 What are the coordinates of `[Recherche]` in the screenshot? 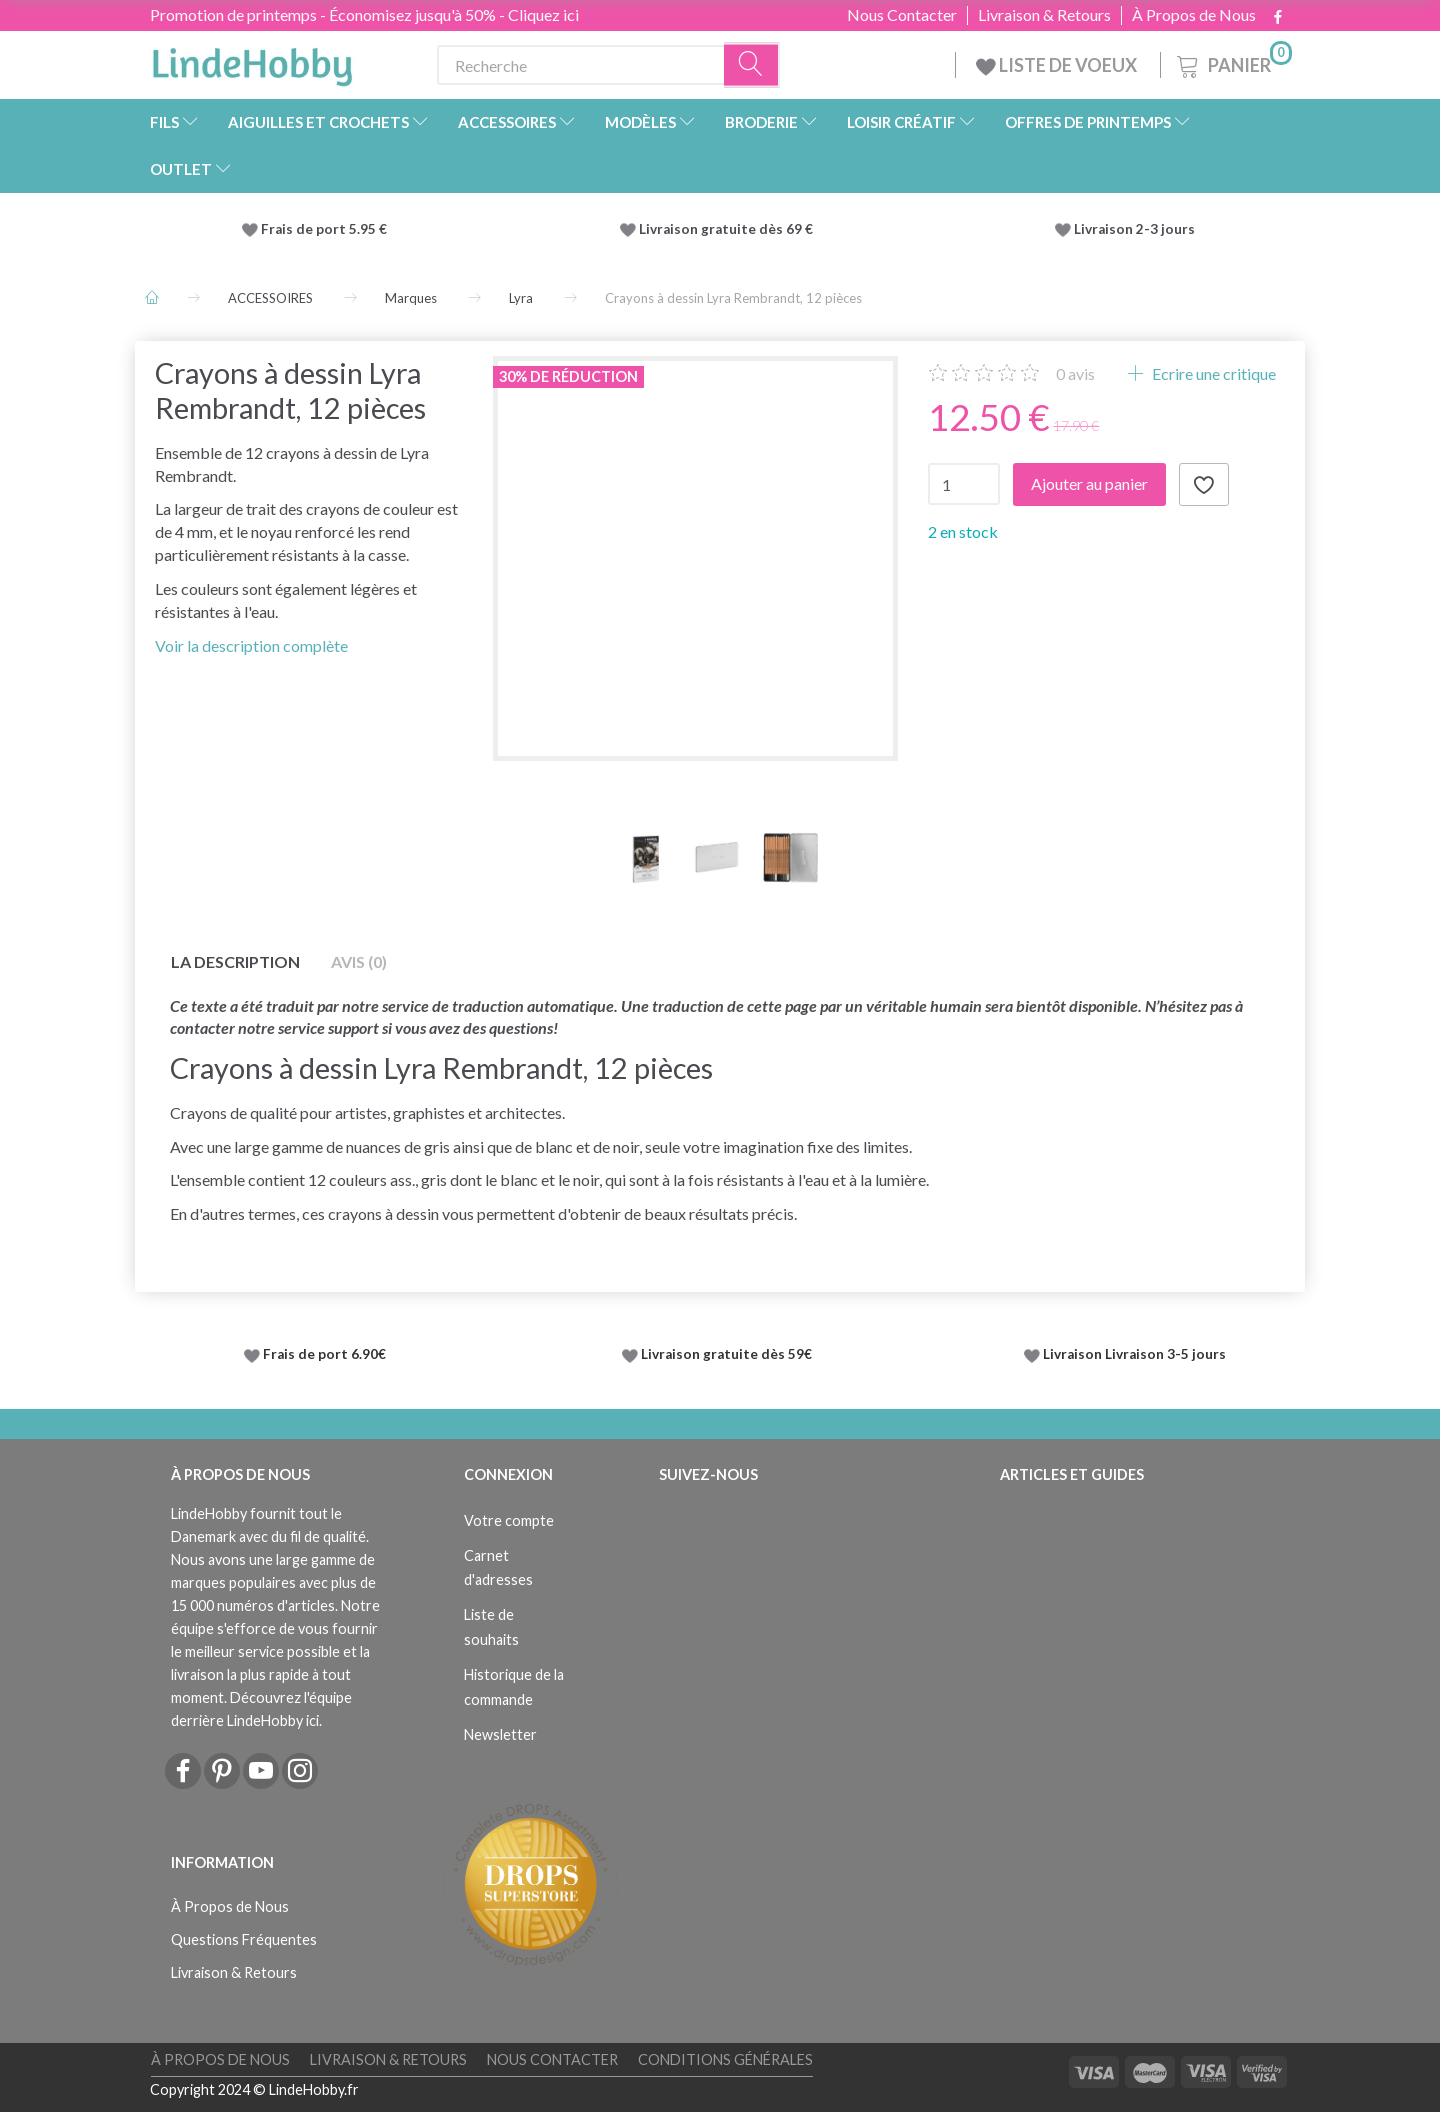 It's located at (752, 65).